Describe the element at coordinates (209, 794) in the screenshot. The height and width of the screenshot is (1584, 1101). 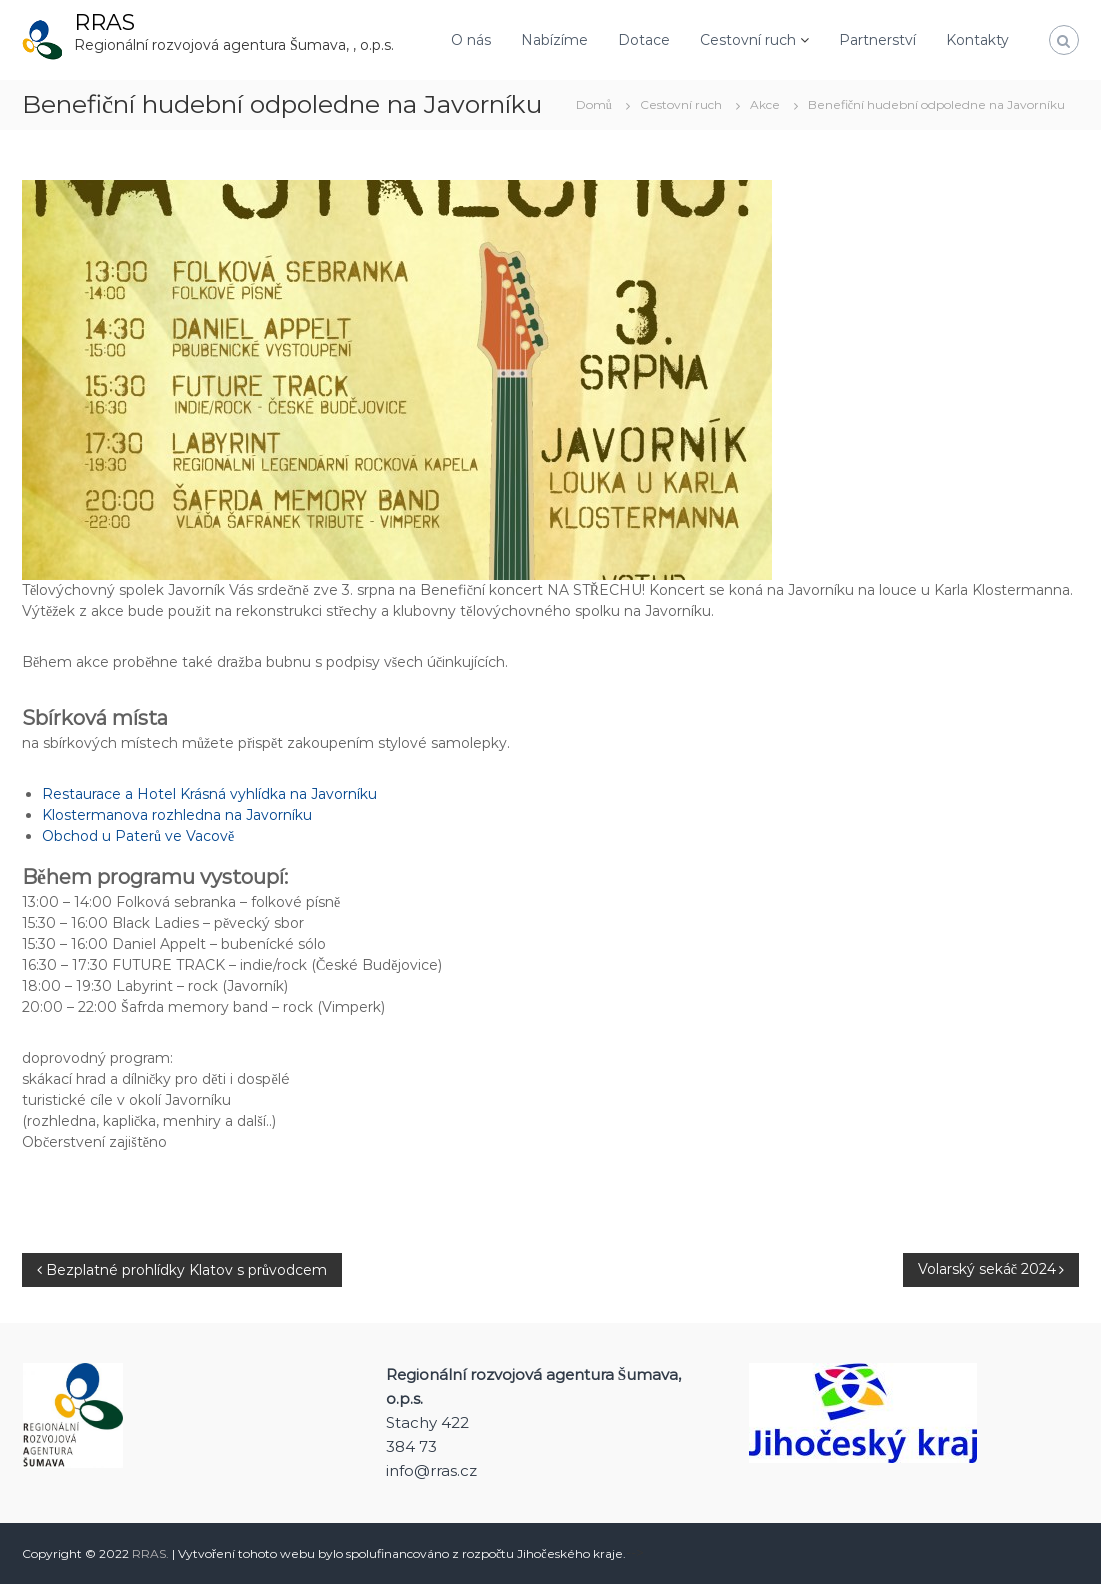
I see `Restaurace a Hotel Krásná vyhlídka na Javorníku` at that location.